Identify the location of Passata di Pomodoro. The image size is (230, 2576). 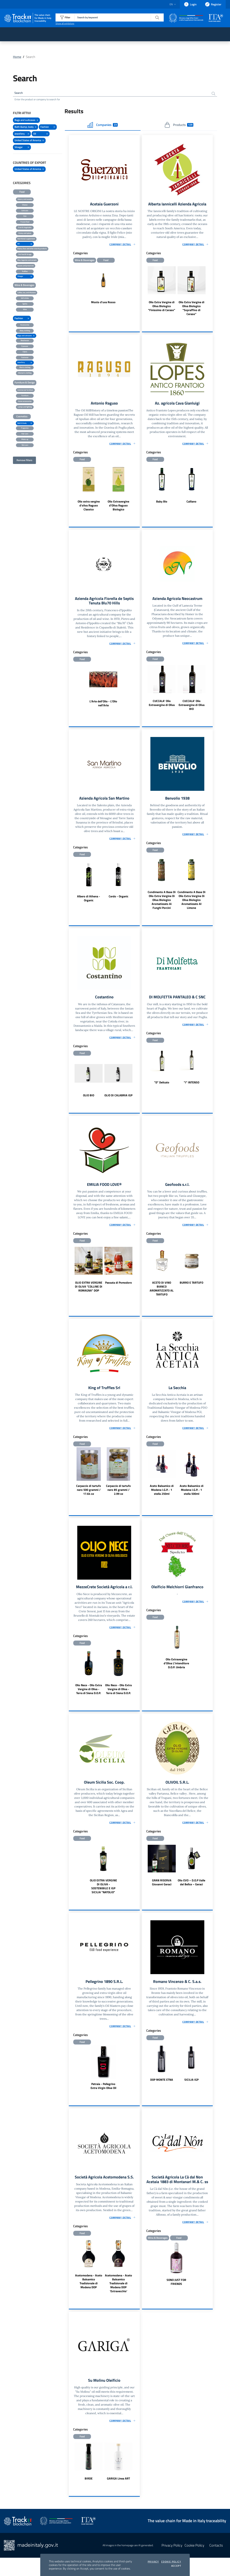
(118, 1292).